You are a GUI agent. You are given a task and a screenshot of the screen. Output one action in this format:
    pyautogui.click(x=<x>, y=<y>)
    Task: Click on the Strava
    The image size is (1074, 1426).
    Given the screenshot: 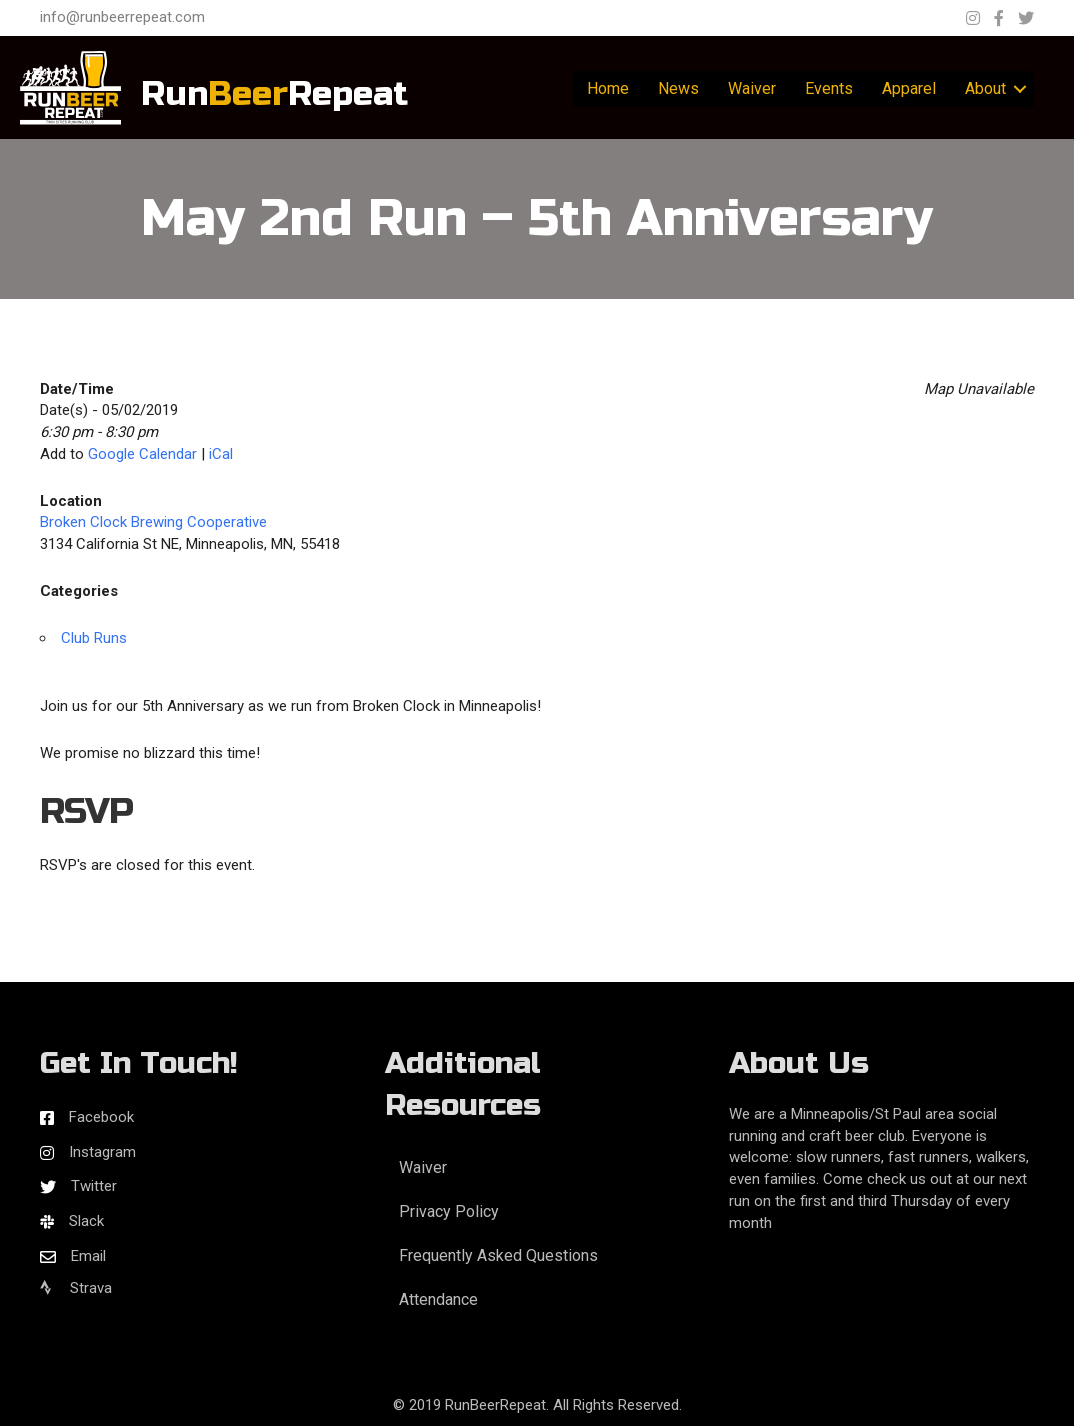 What is the action you would take?
    pyautogui.click(x=76, y=1288)
    